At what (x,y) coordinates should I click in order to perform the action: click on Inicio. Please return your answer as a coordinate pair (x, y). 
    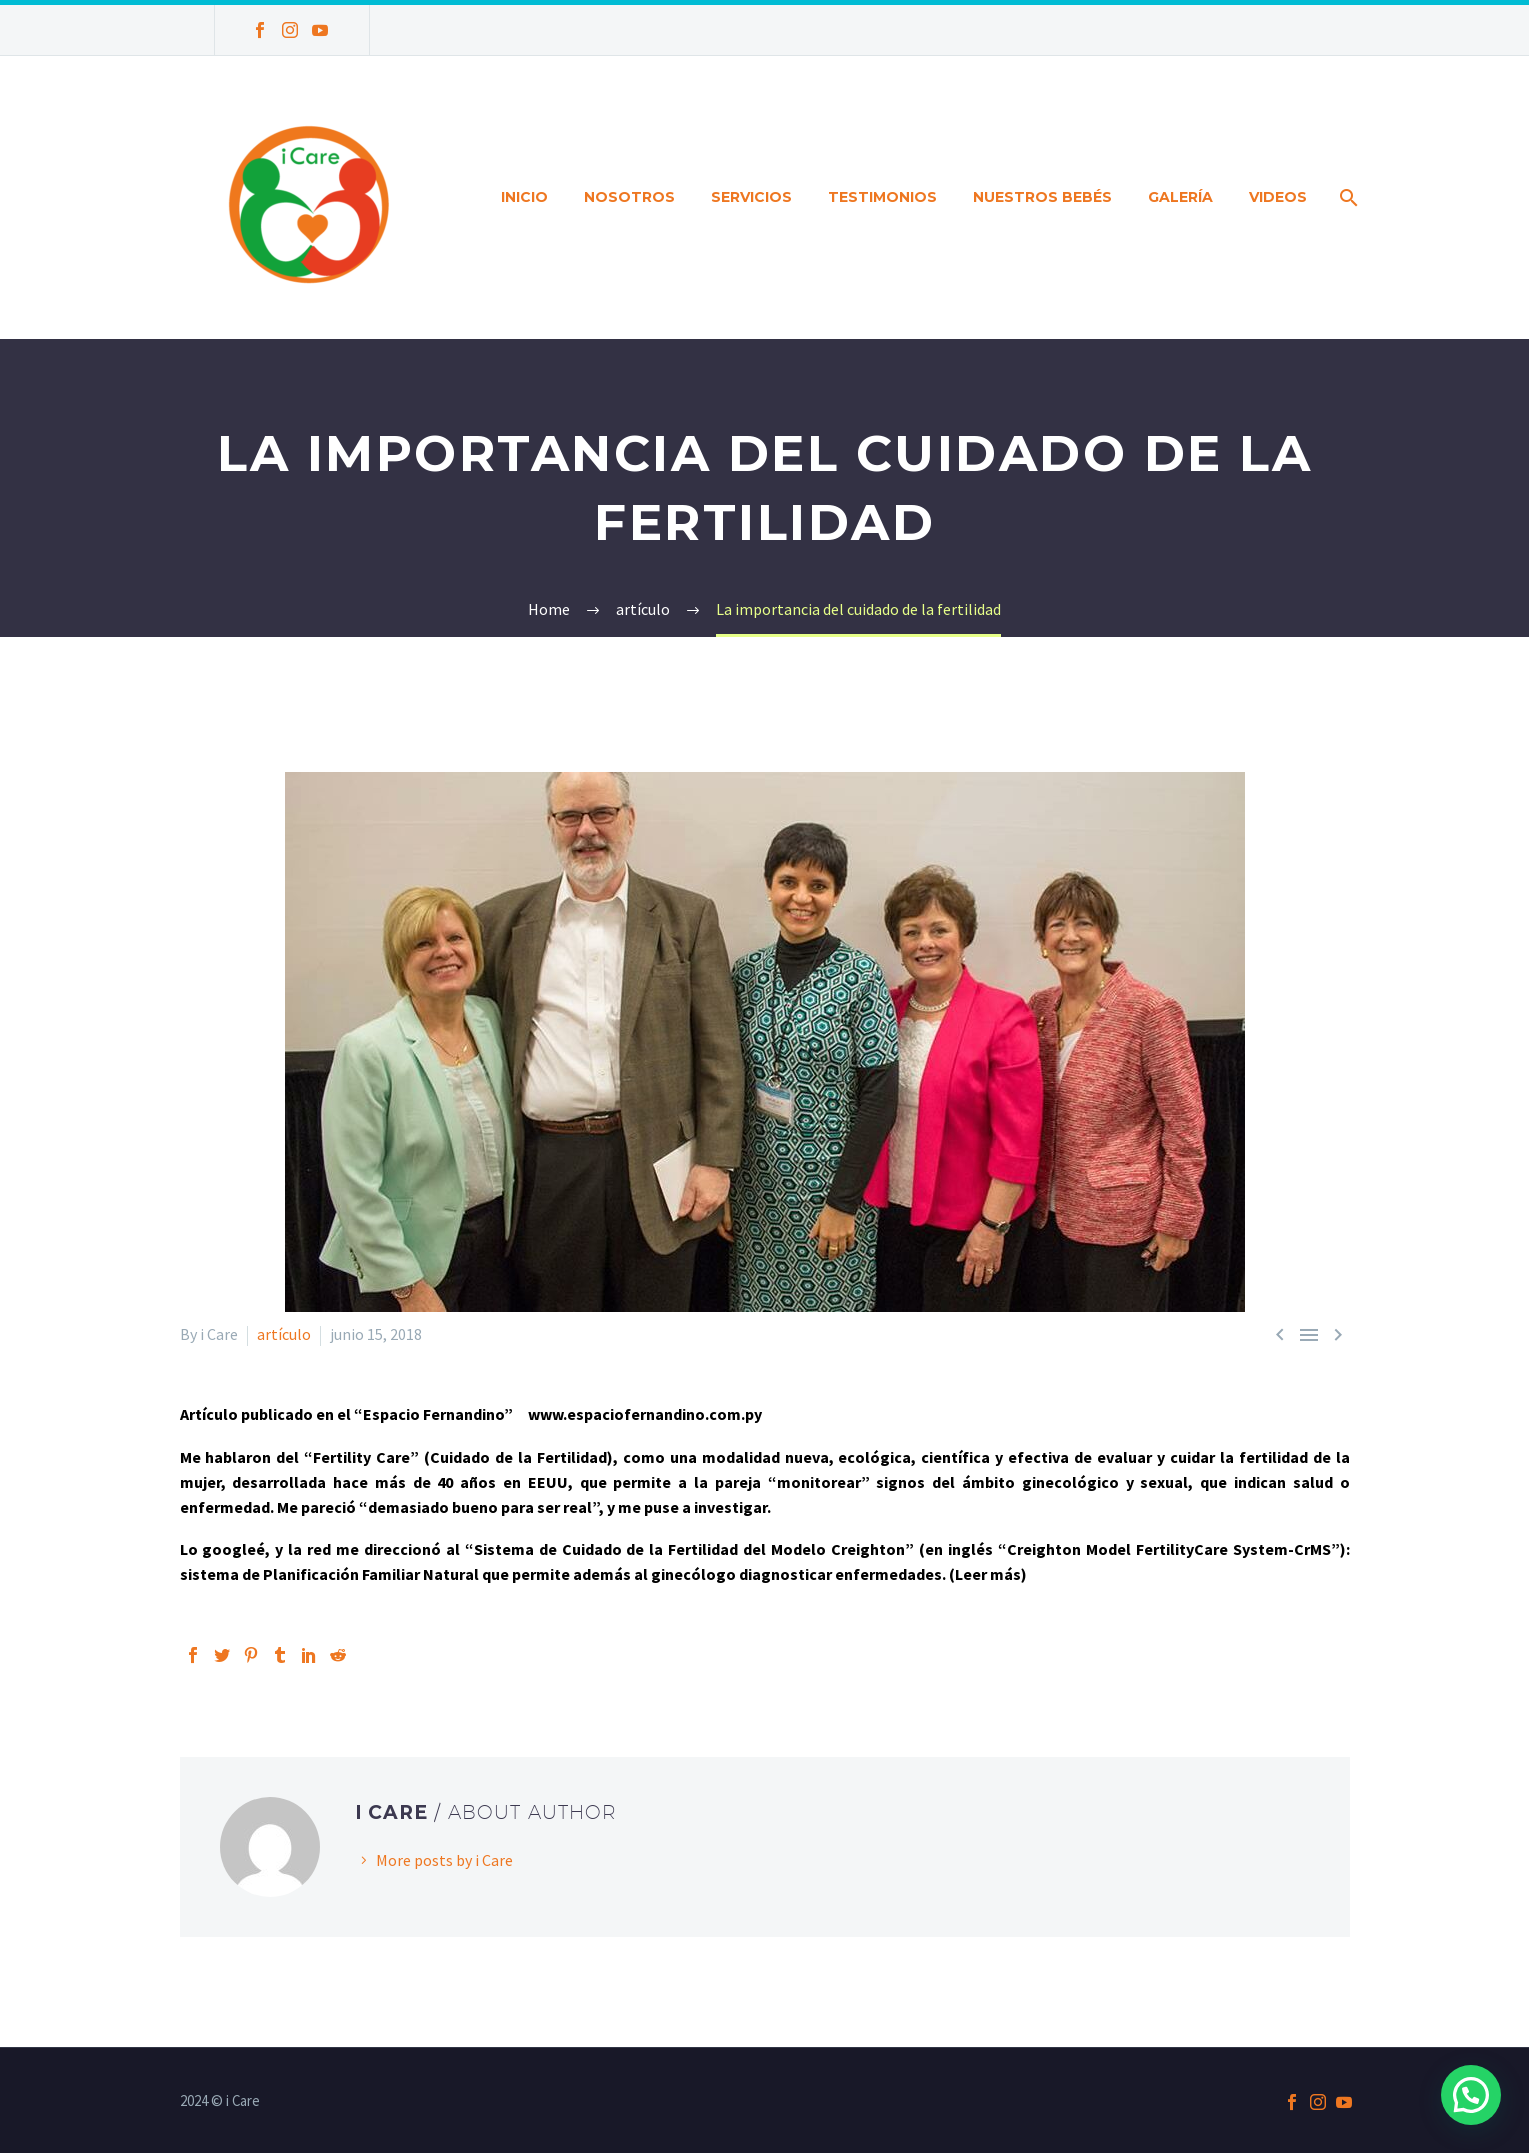
    Looking at the image, I should click on (524, 197).